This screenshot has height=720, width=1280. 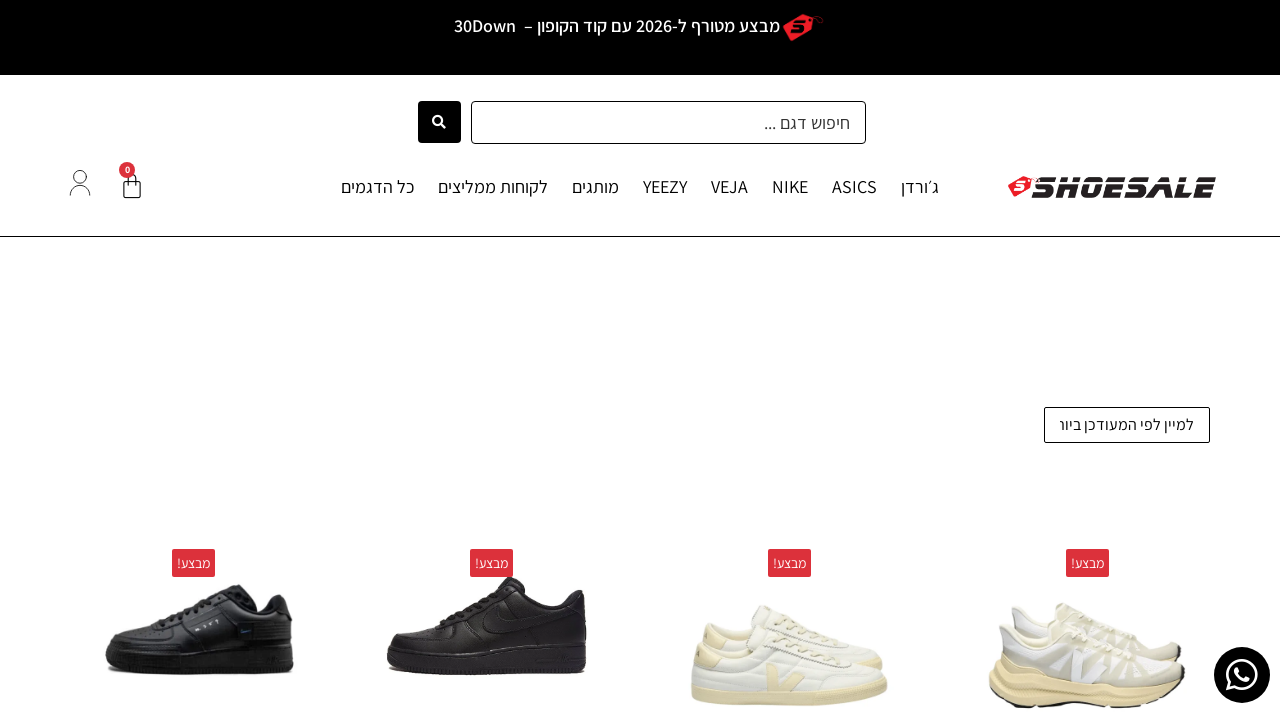 I want to click on מותגים, so click(x=595, y=186).